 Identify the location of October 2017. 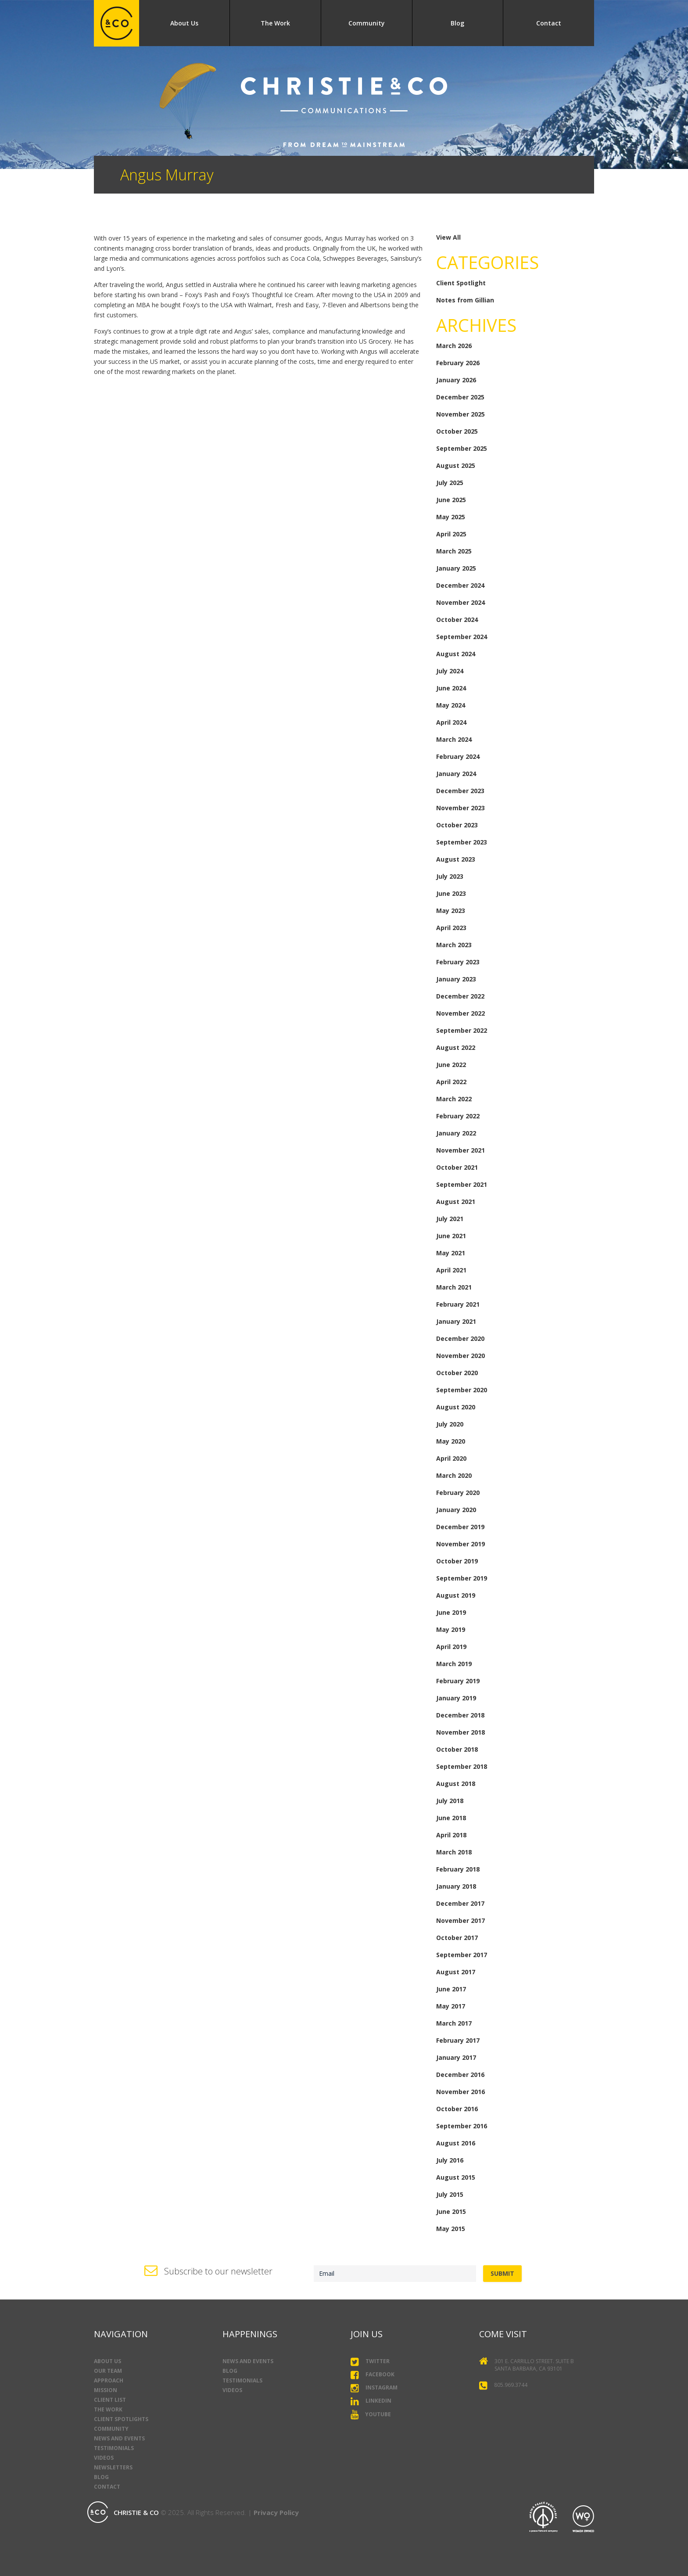
(457, 1937).